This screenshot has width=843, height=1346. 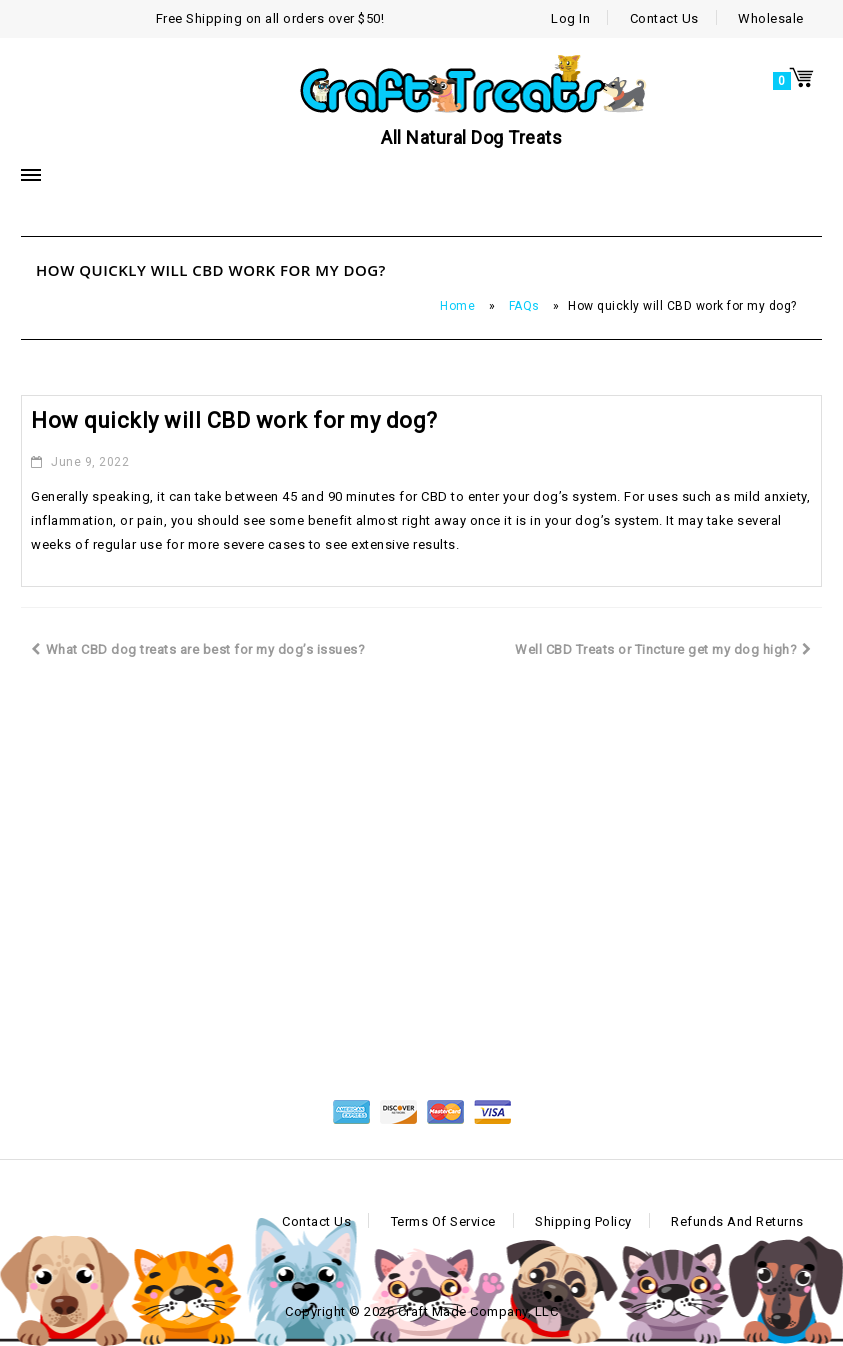 I want to click on Well CBD Treats or Tincture get my dog high?, so click(x=663, y=649).